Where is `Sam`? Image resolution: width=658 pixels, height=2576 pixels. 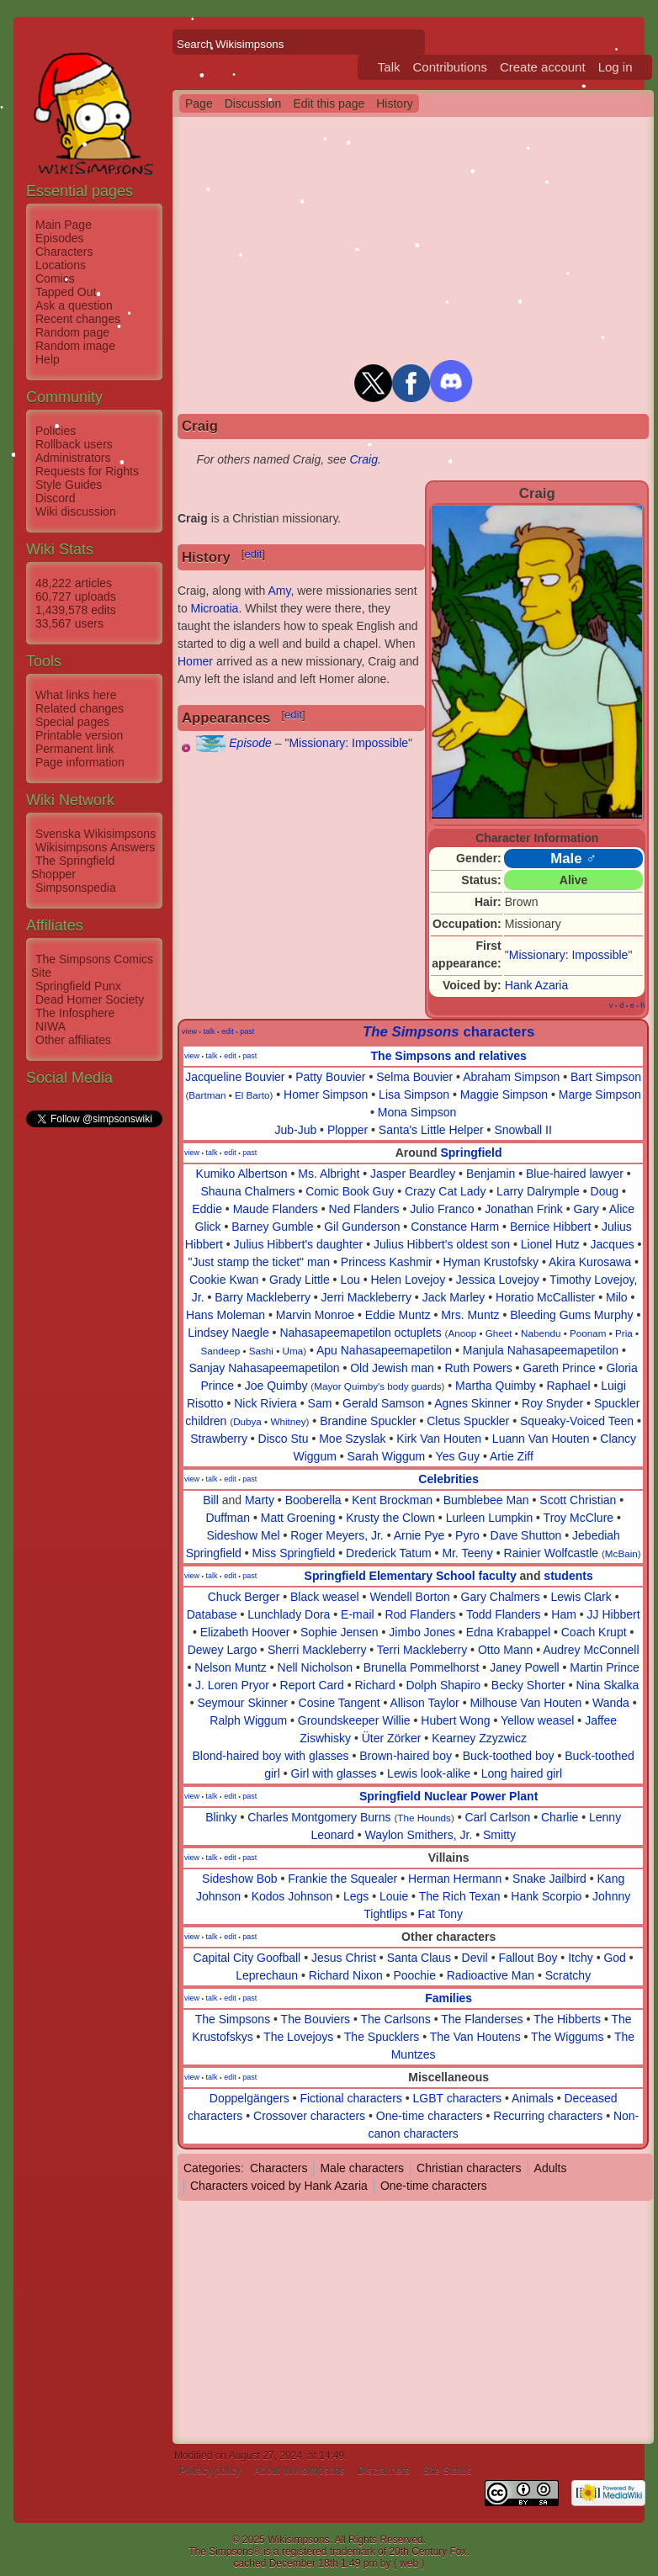 Sam is located at coordinates (320, 1403).